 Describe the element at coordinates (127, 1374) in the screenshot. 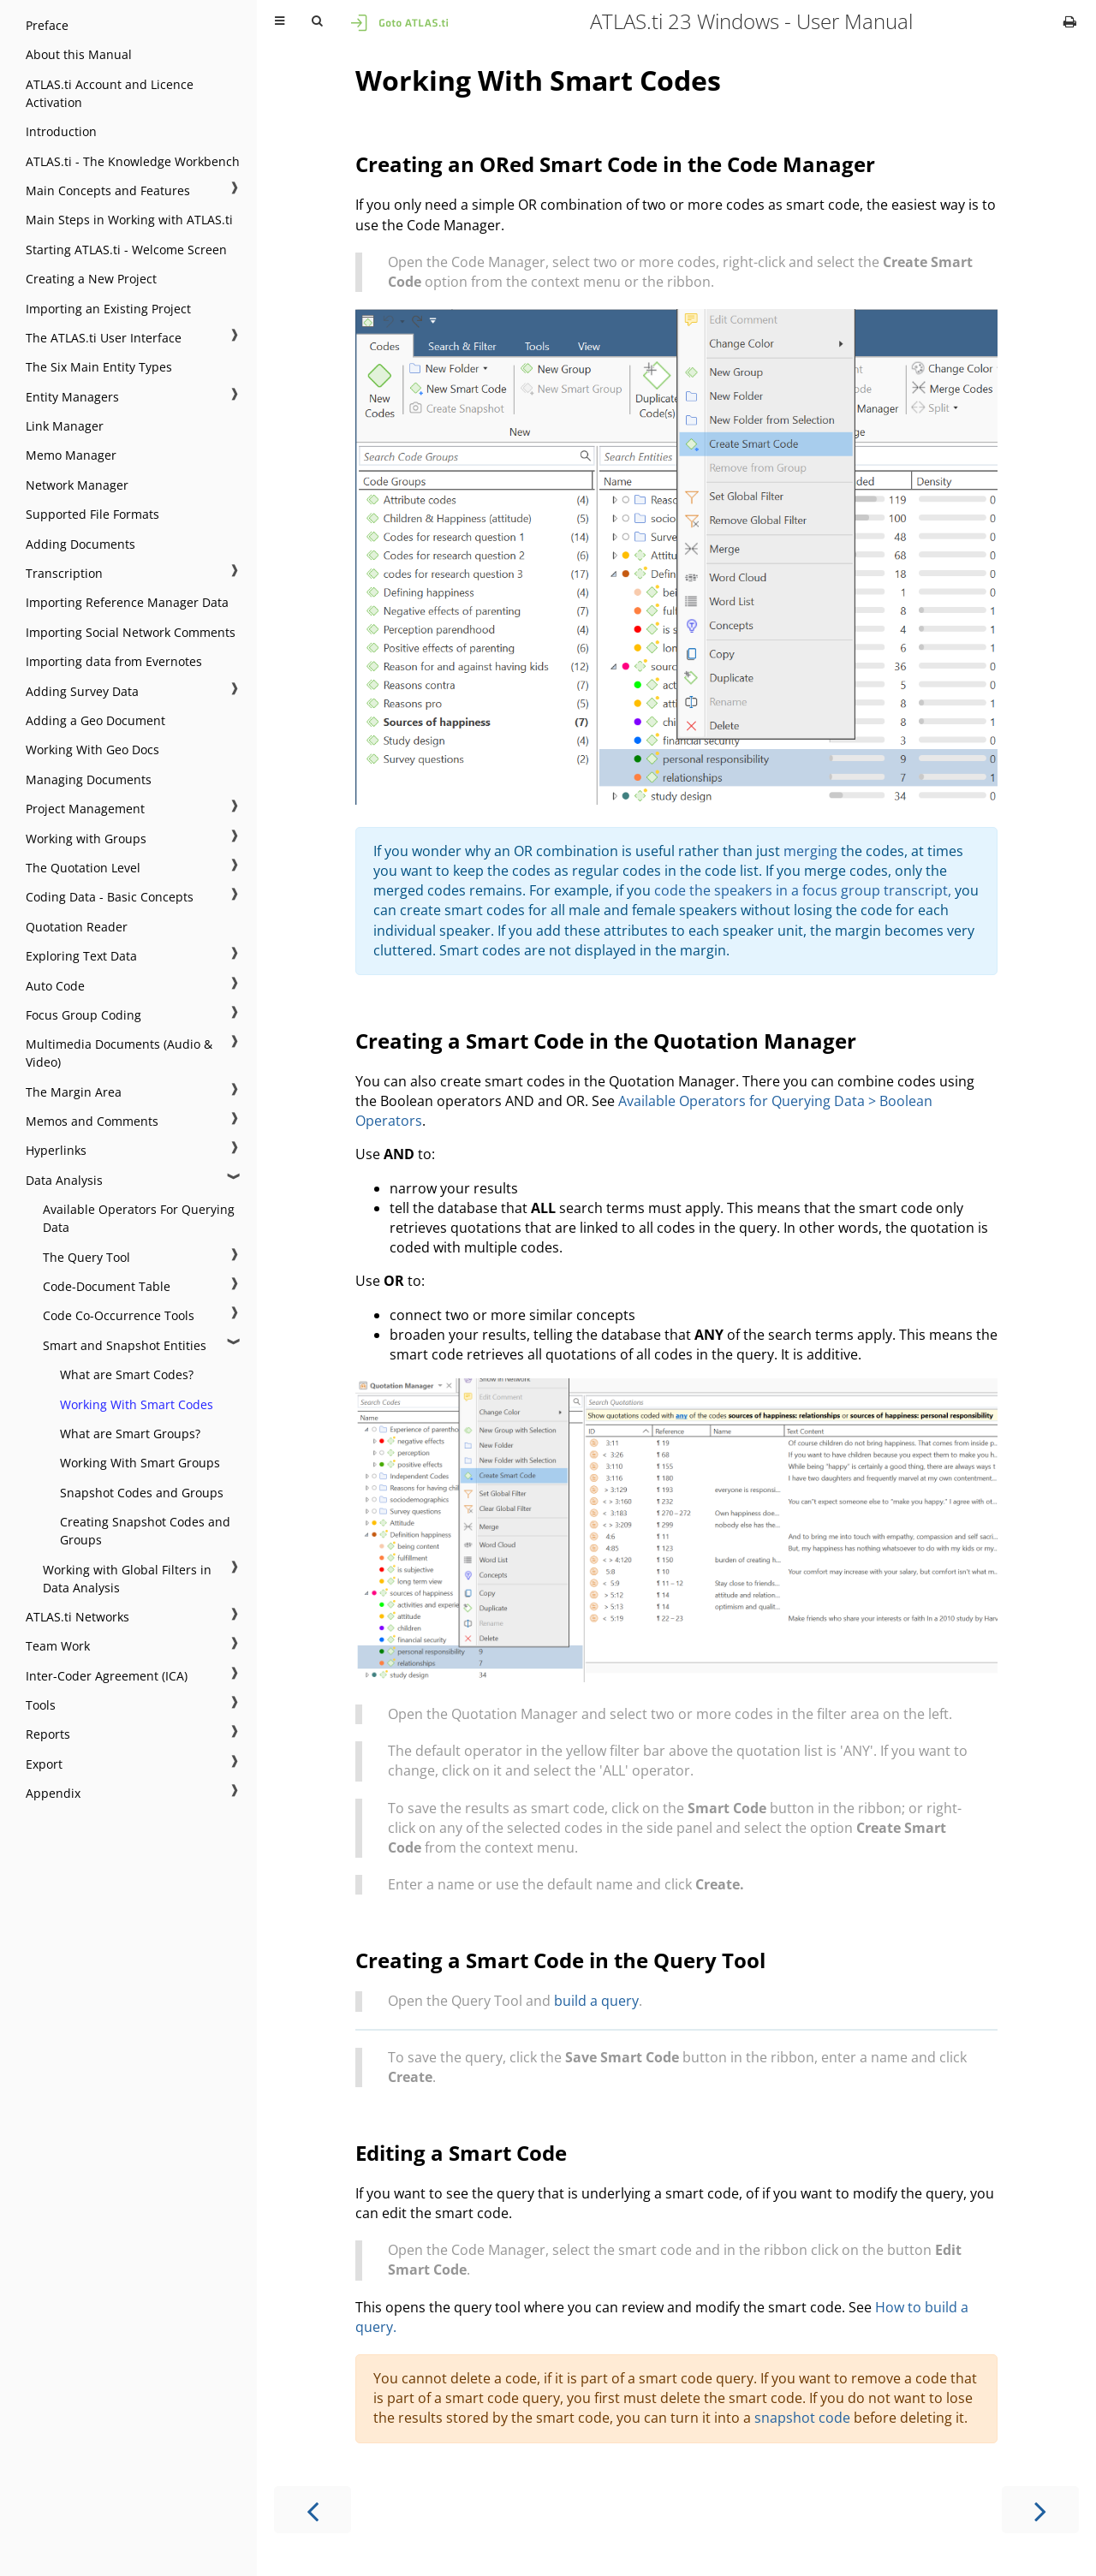

I see `What are Smart Codes?` at that location.